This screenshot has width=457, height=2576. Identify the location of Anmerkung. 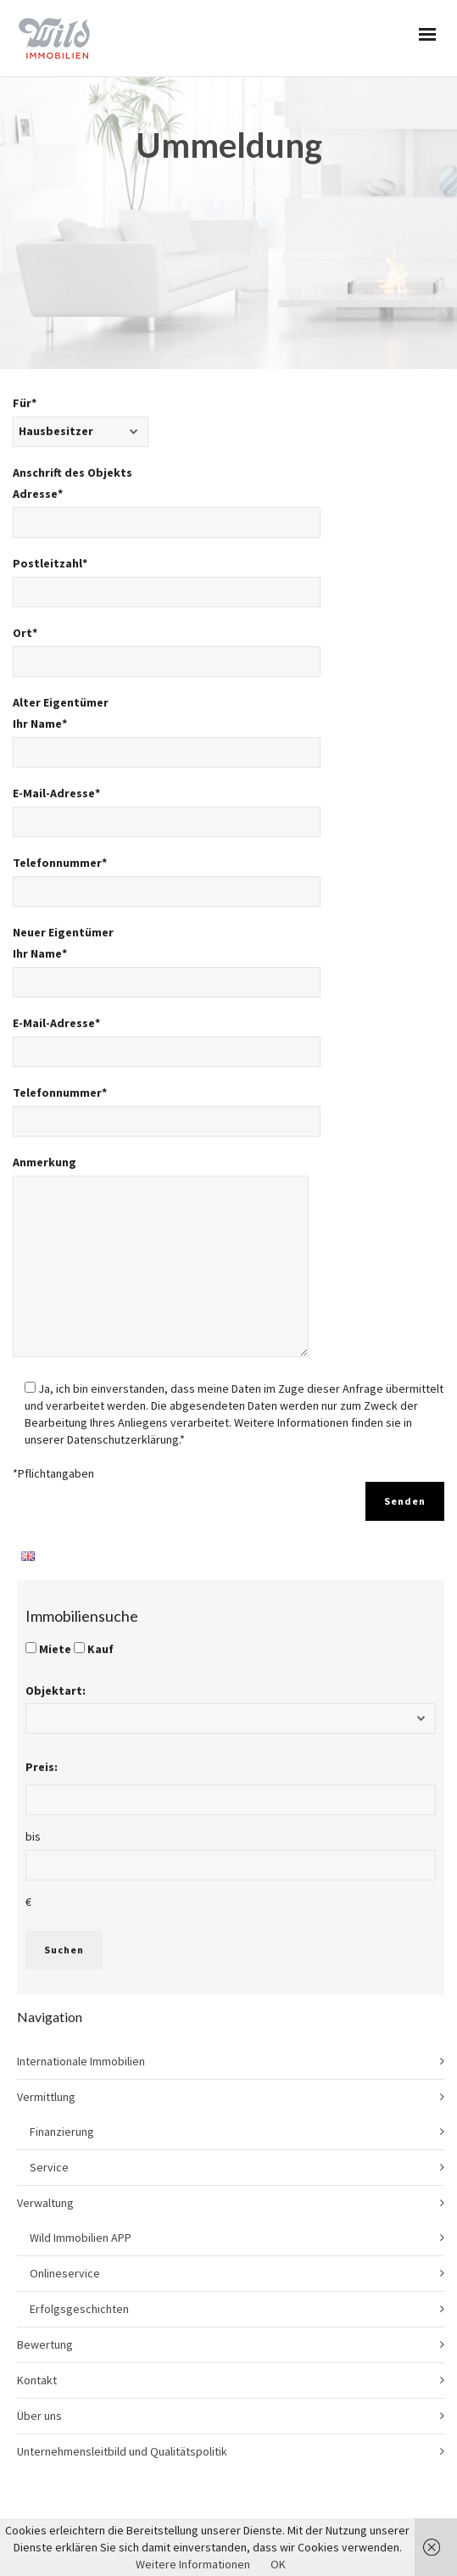
(161, 1131).